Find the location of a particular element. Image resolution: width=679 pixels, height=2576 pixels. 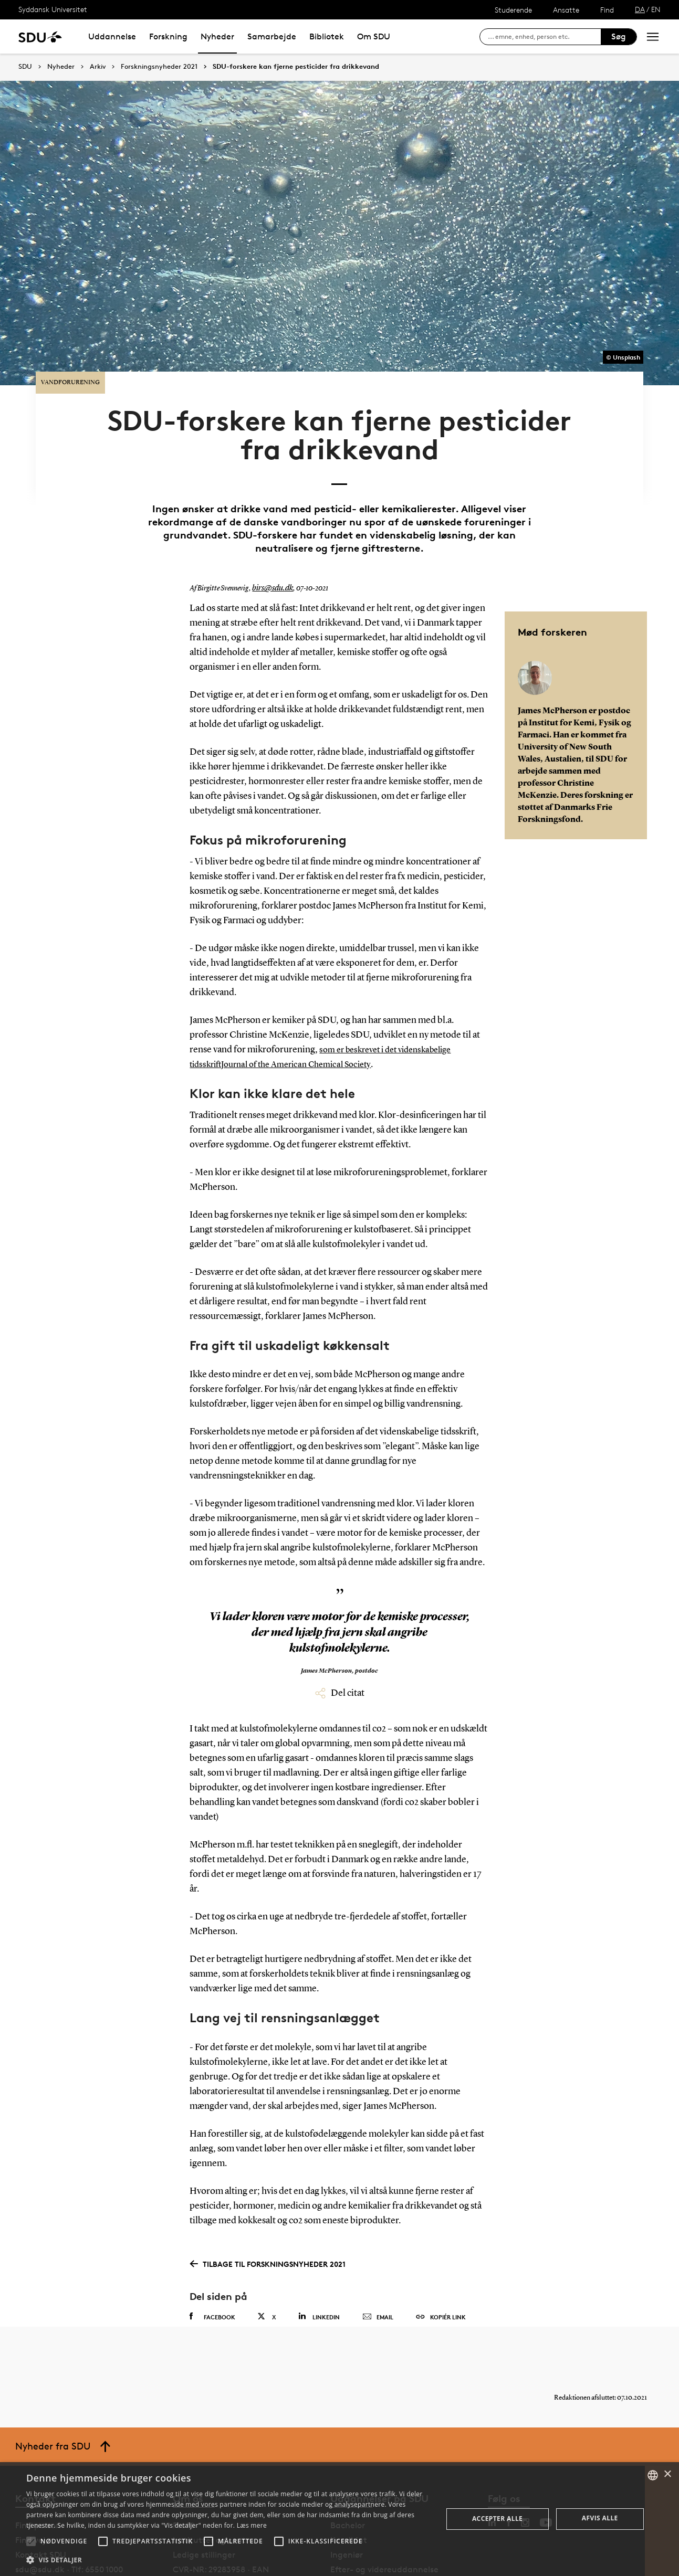

Bibliotek is located at coordinates (326, 36).